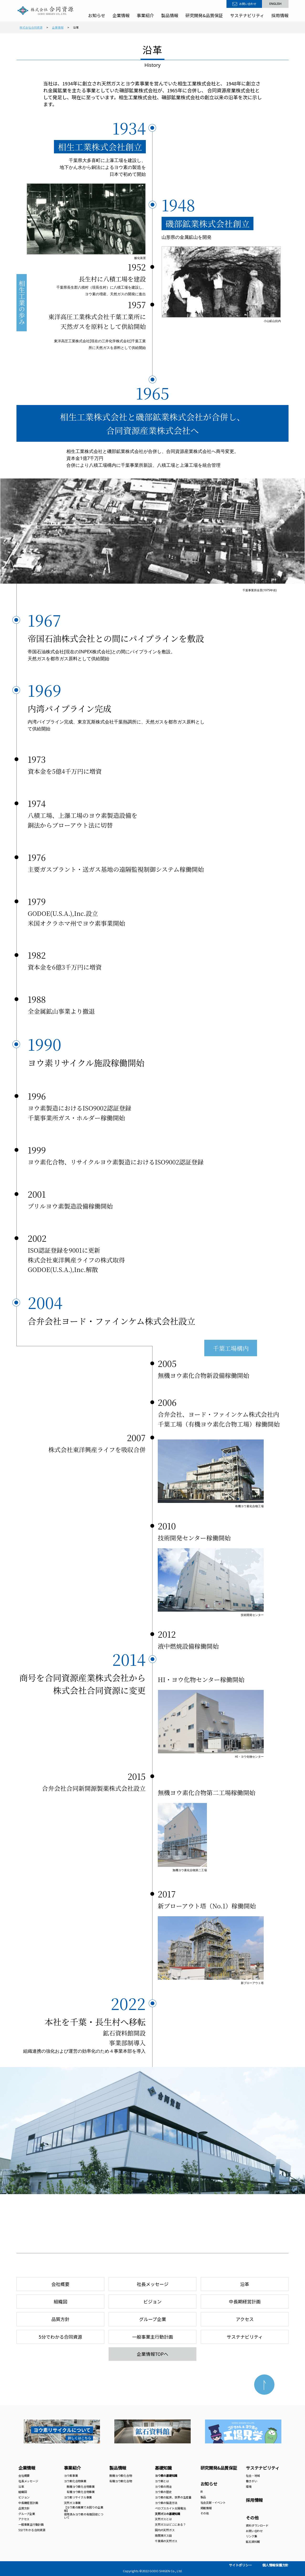 The width and height of the screenshot is (305, 2576). I want to click on お問い合わせ, so click(247, 4).